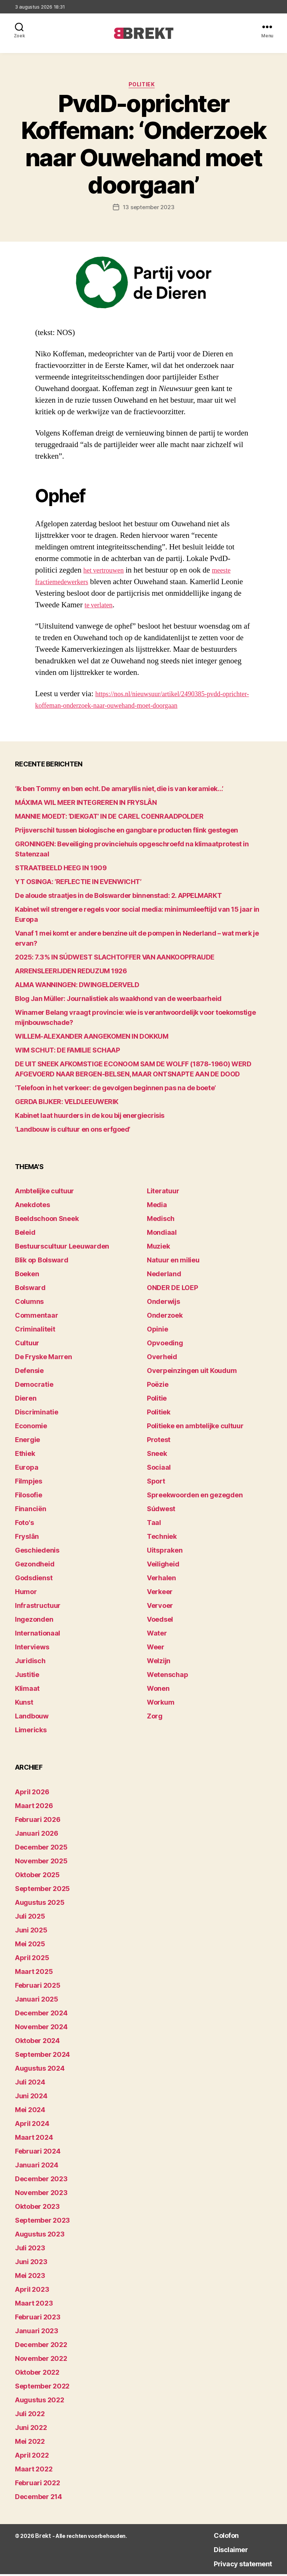 The image size is (287, 2576). What do you see at coordinates (163, 1193) in the screenshot?
I see `Literatuur` at bounding box center [163, 1193].